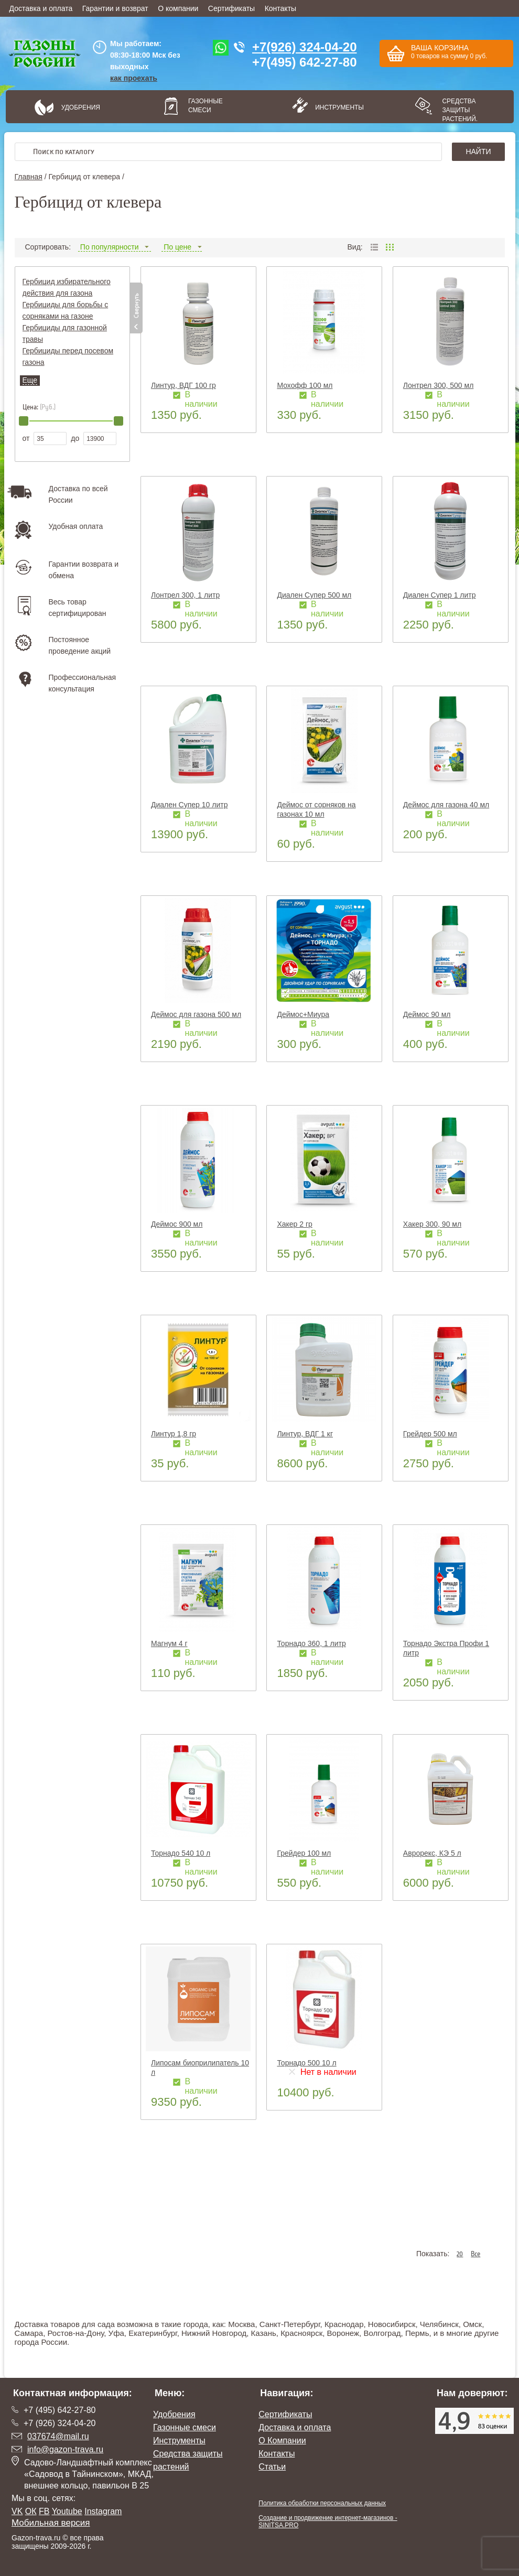 The image size is (519, 2576). What do you see at coordinates (114, 247) in the screenshot?
I see `По популярности` at bounding box center [114, 247].